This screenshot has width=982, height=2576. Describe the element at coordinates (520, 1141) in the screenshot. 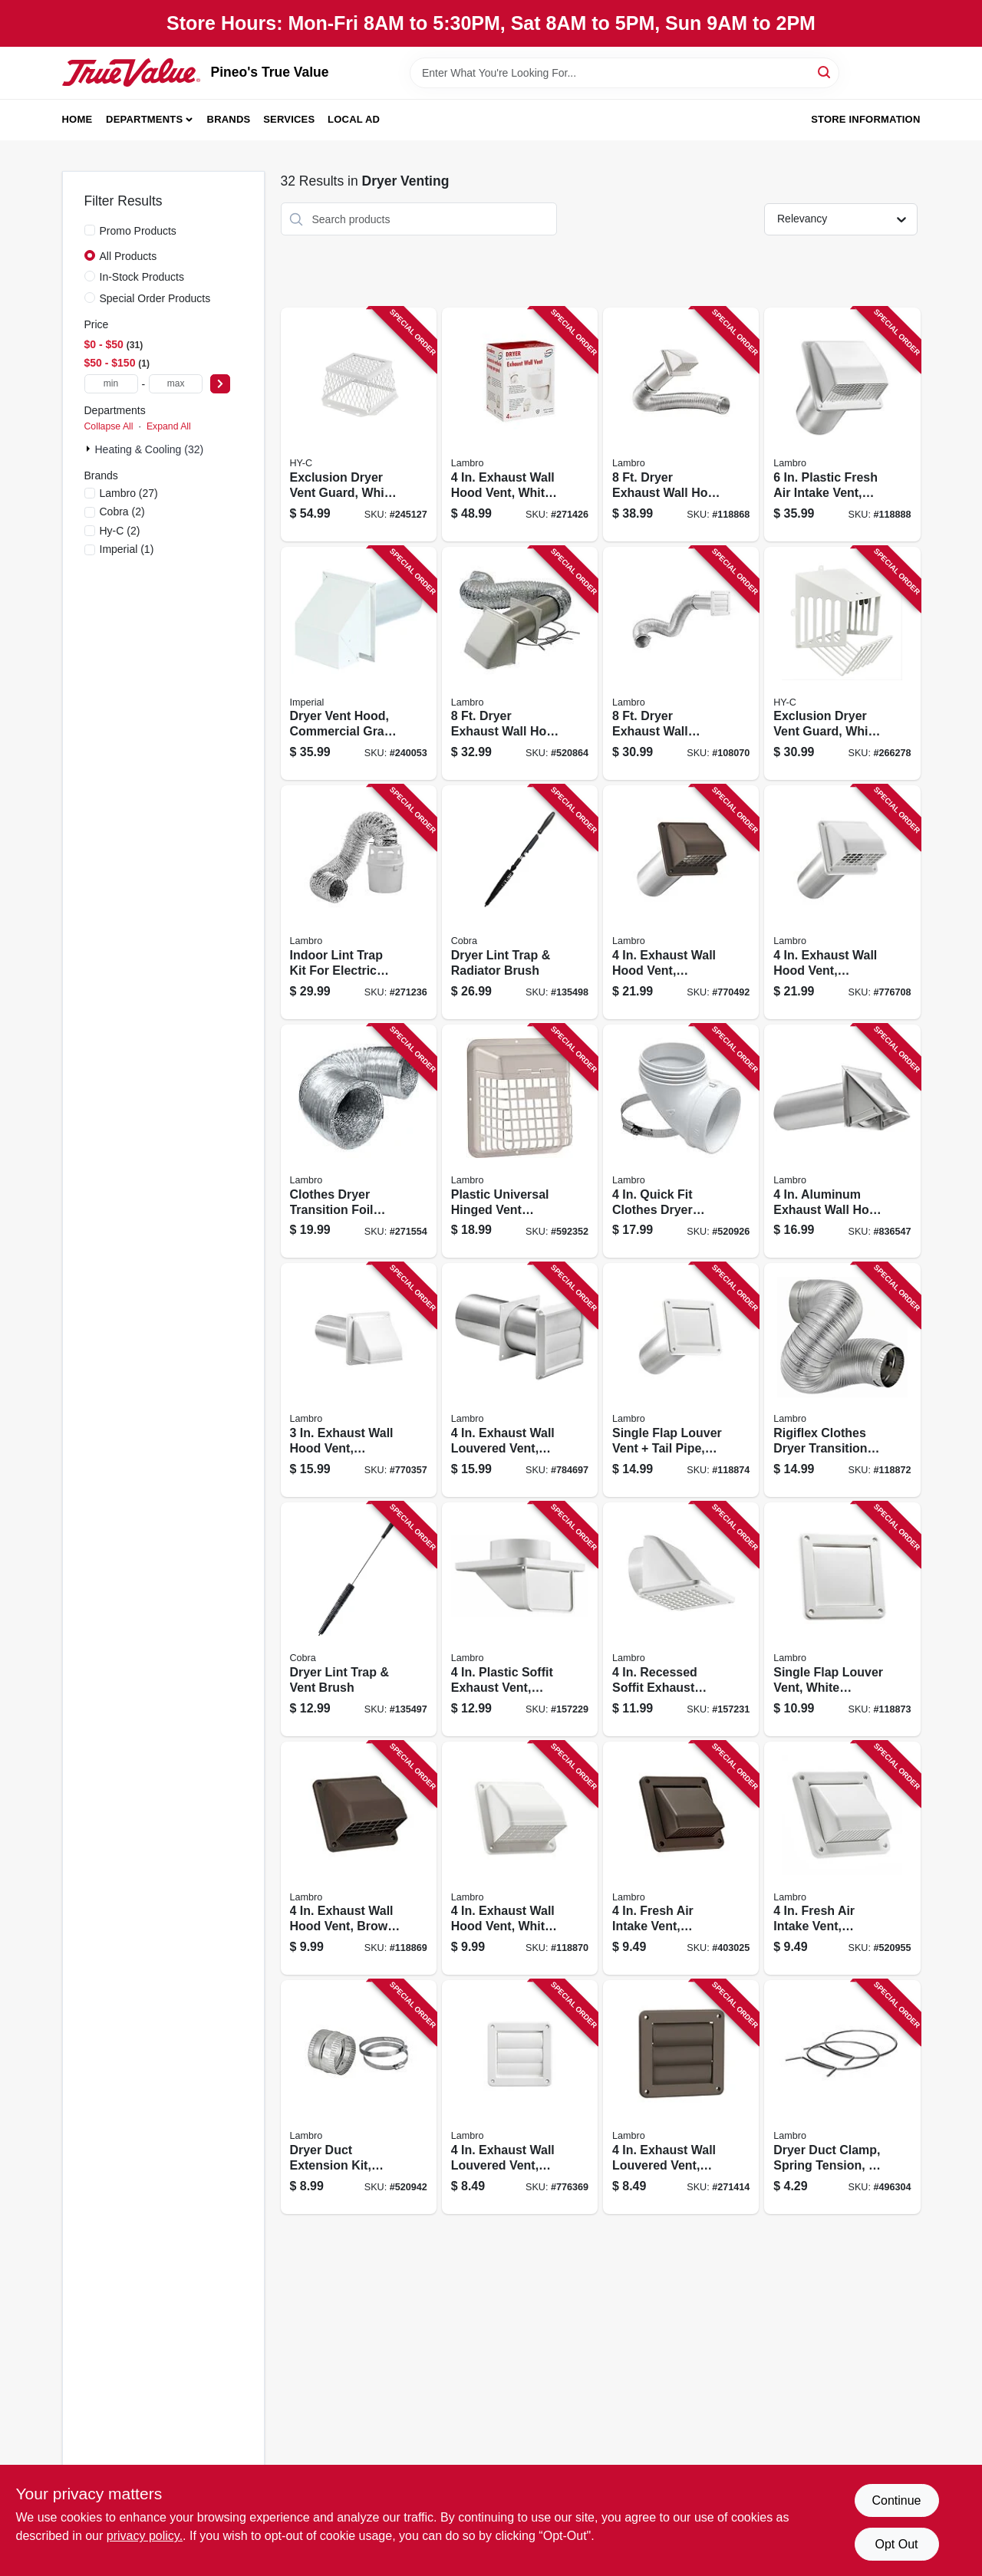

I see `[Go to plastic-universal-hinged-vent-guard-white-039899914914 product page]` at that location.